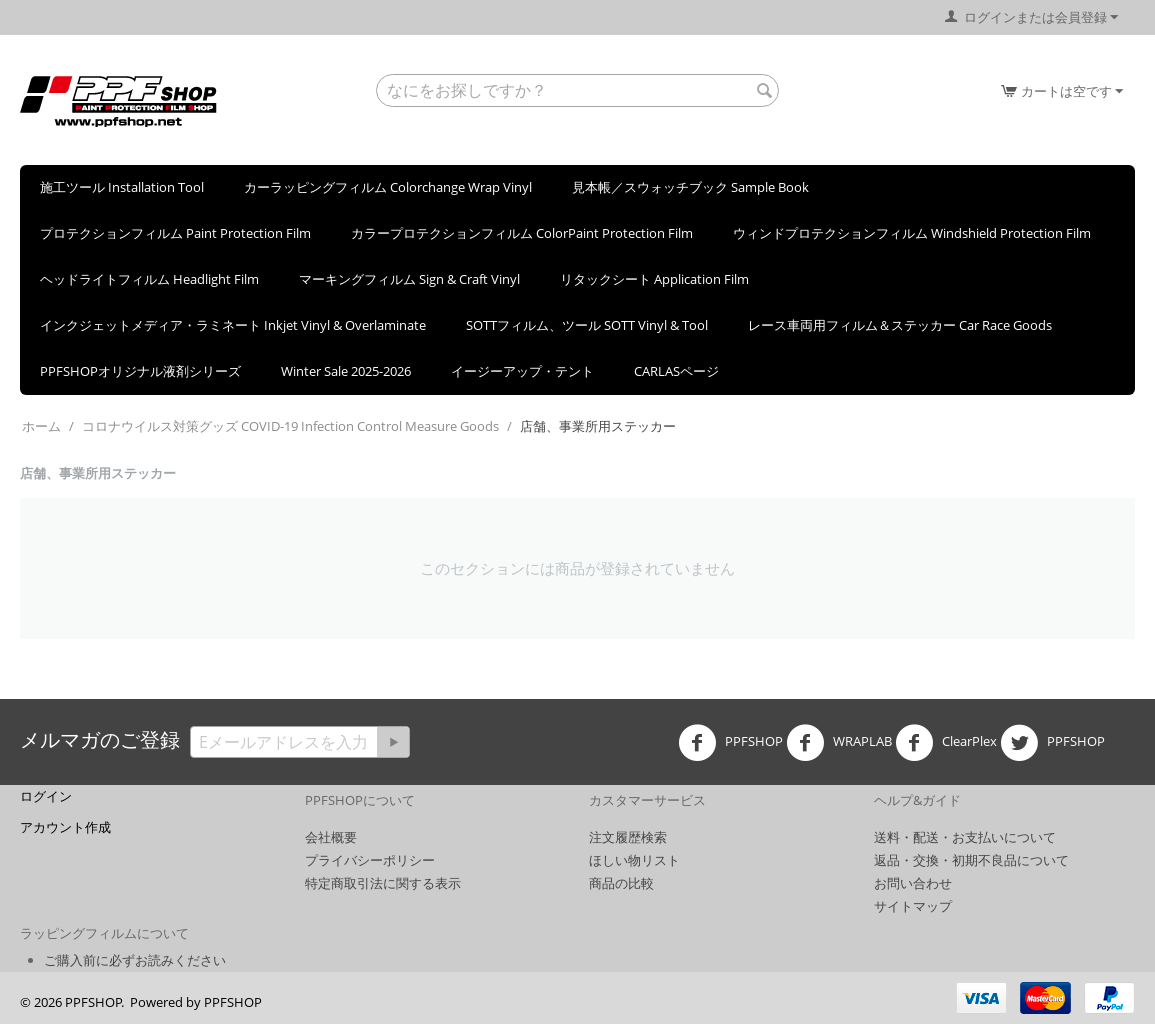  What do you see at coordinates (912, 233) in the screenshot?
I see `ウィンドプロテクションフィルム Windshield Protection Film` at bounding box center [912, 233].